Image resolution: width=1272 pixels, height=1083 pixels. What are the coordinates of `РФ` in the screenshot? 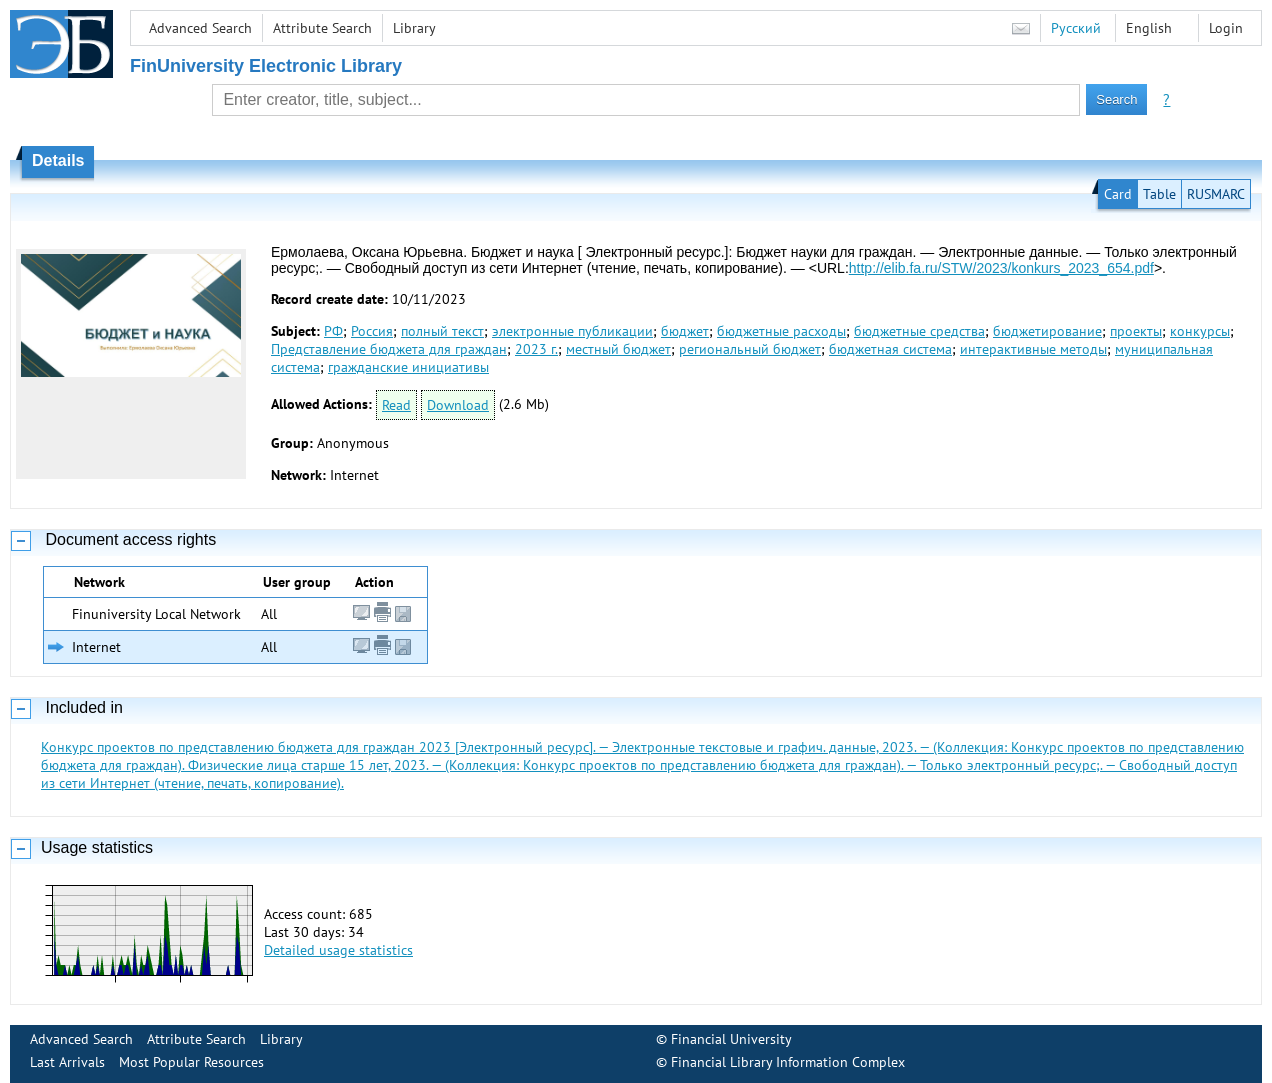 It's located at (333, 331).